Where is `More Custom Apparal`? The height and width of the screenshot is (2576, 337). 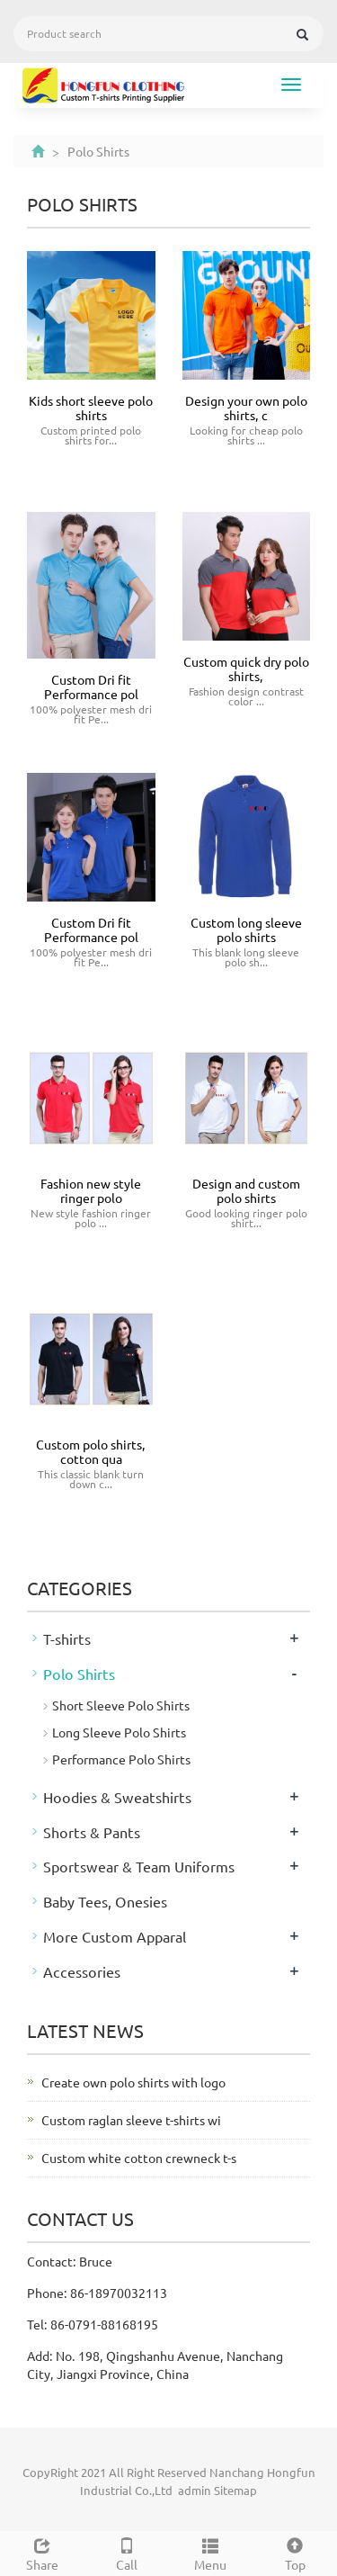 More Custom Apparal is located at coordinates (114, 1936).